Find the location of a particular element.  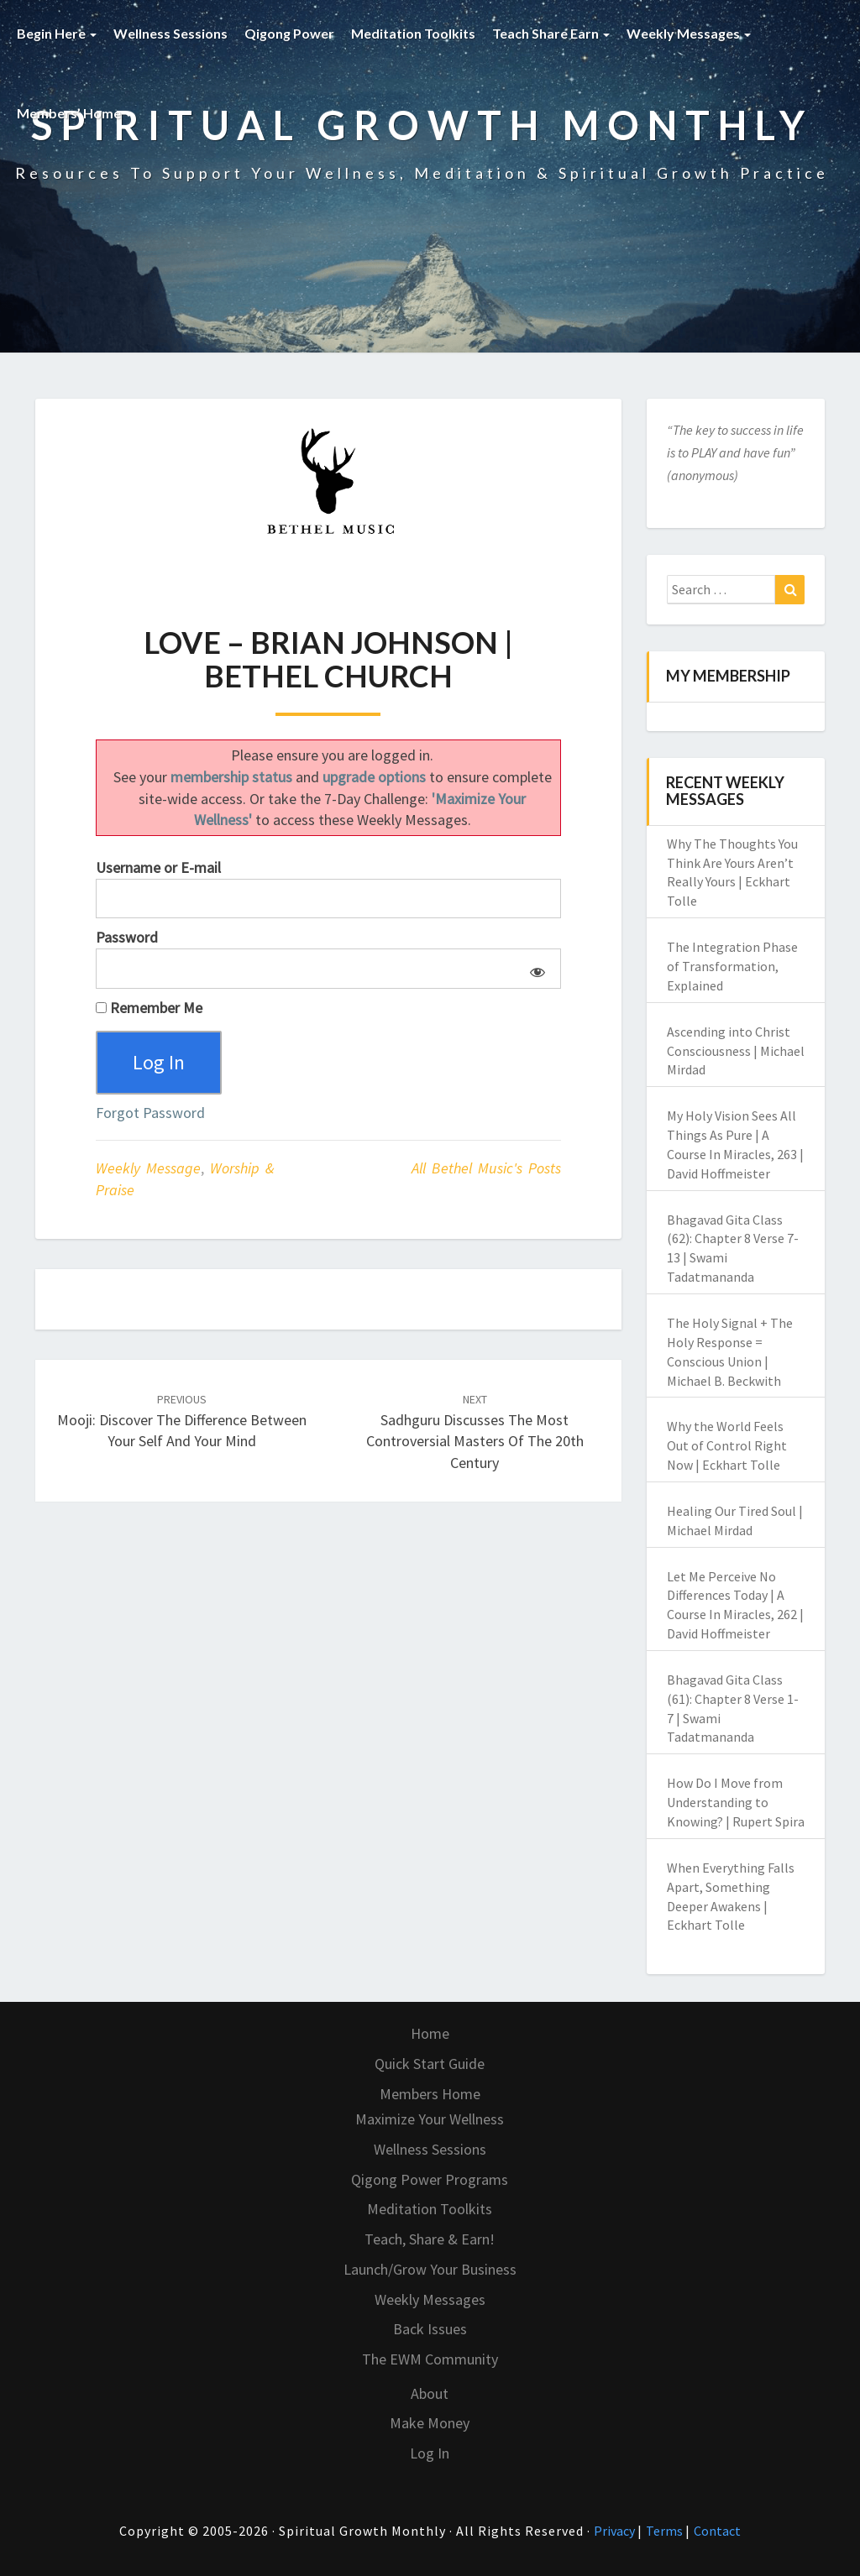

Forgot Password is located at coordinates (150, 1112).